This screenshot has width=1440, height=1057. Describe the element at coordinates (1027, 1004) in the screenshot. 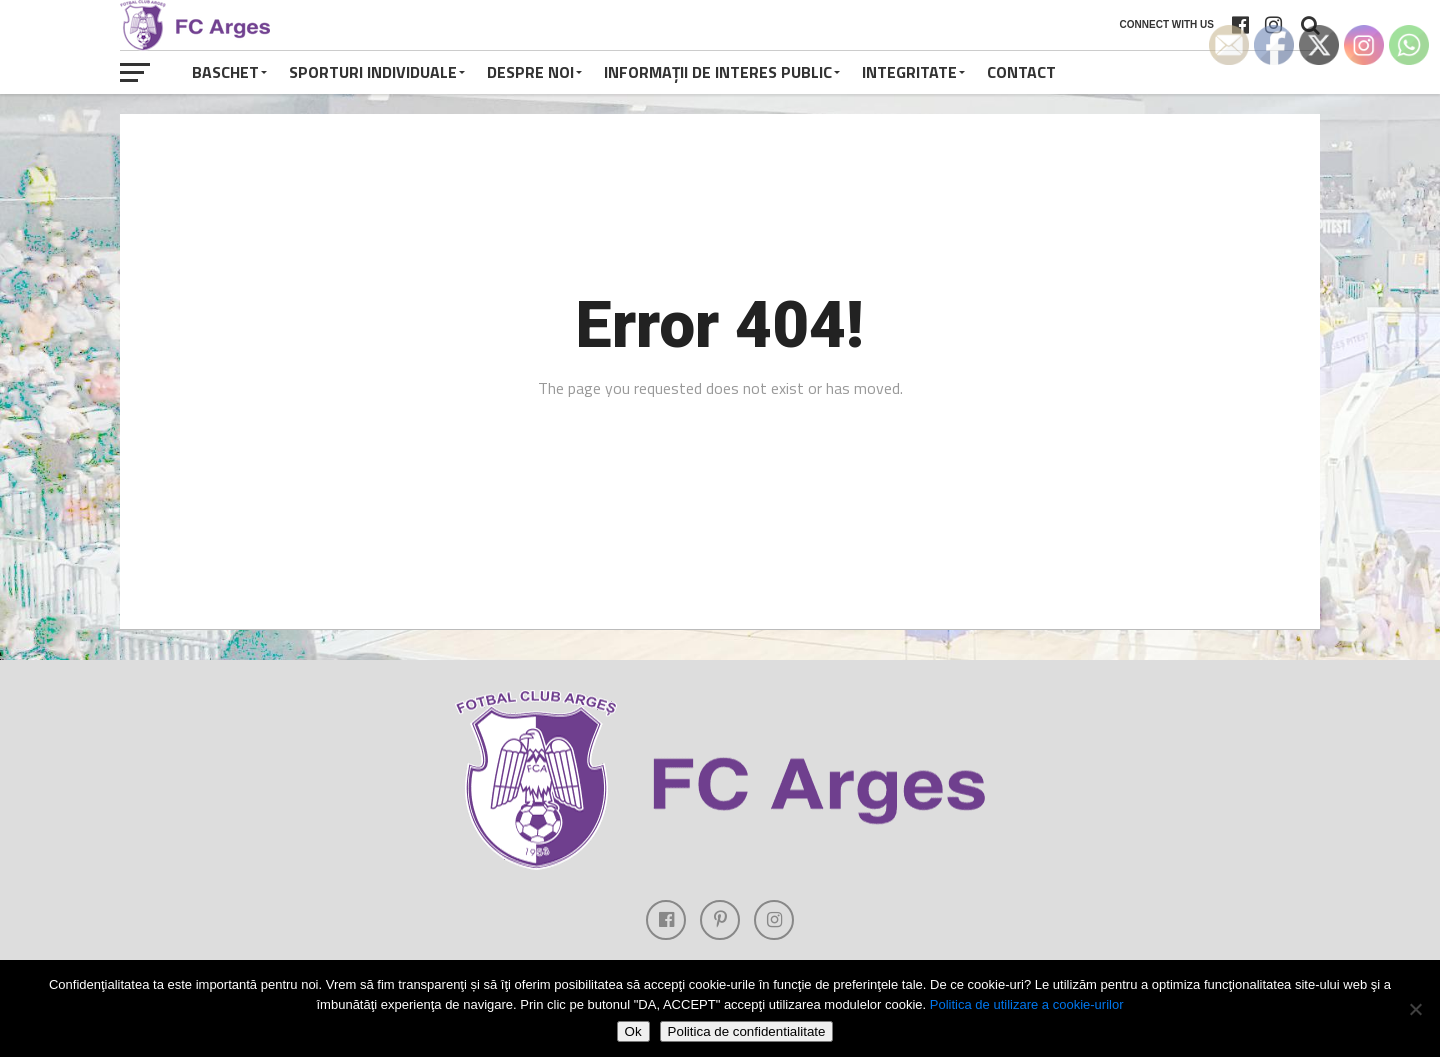

I see `Politica de utilizare a cookie-urilor` at that location.